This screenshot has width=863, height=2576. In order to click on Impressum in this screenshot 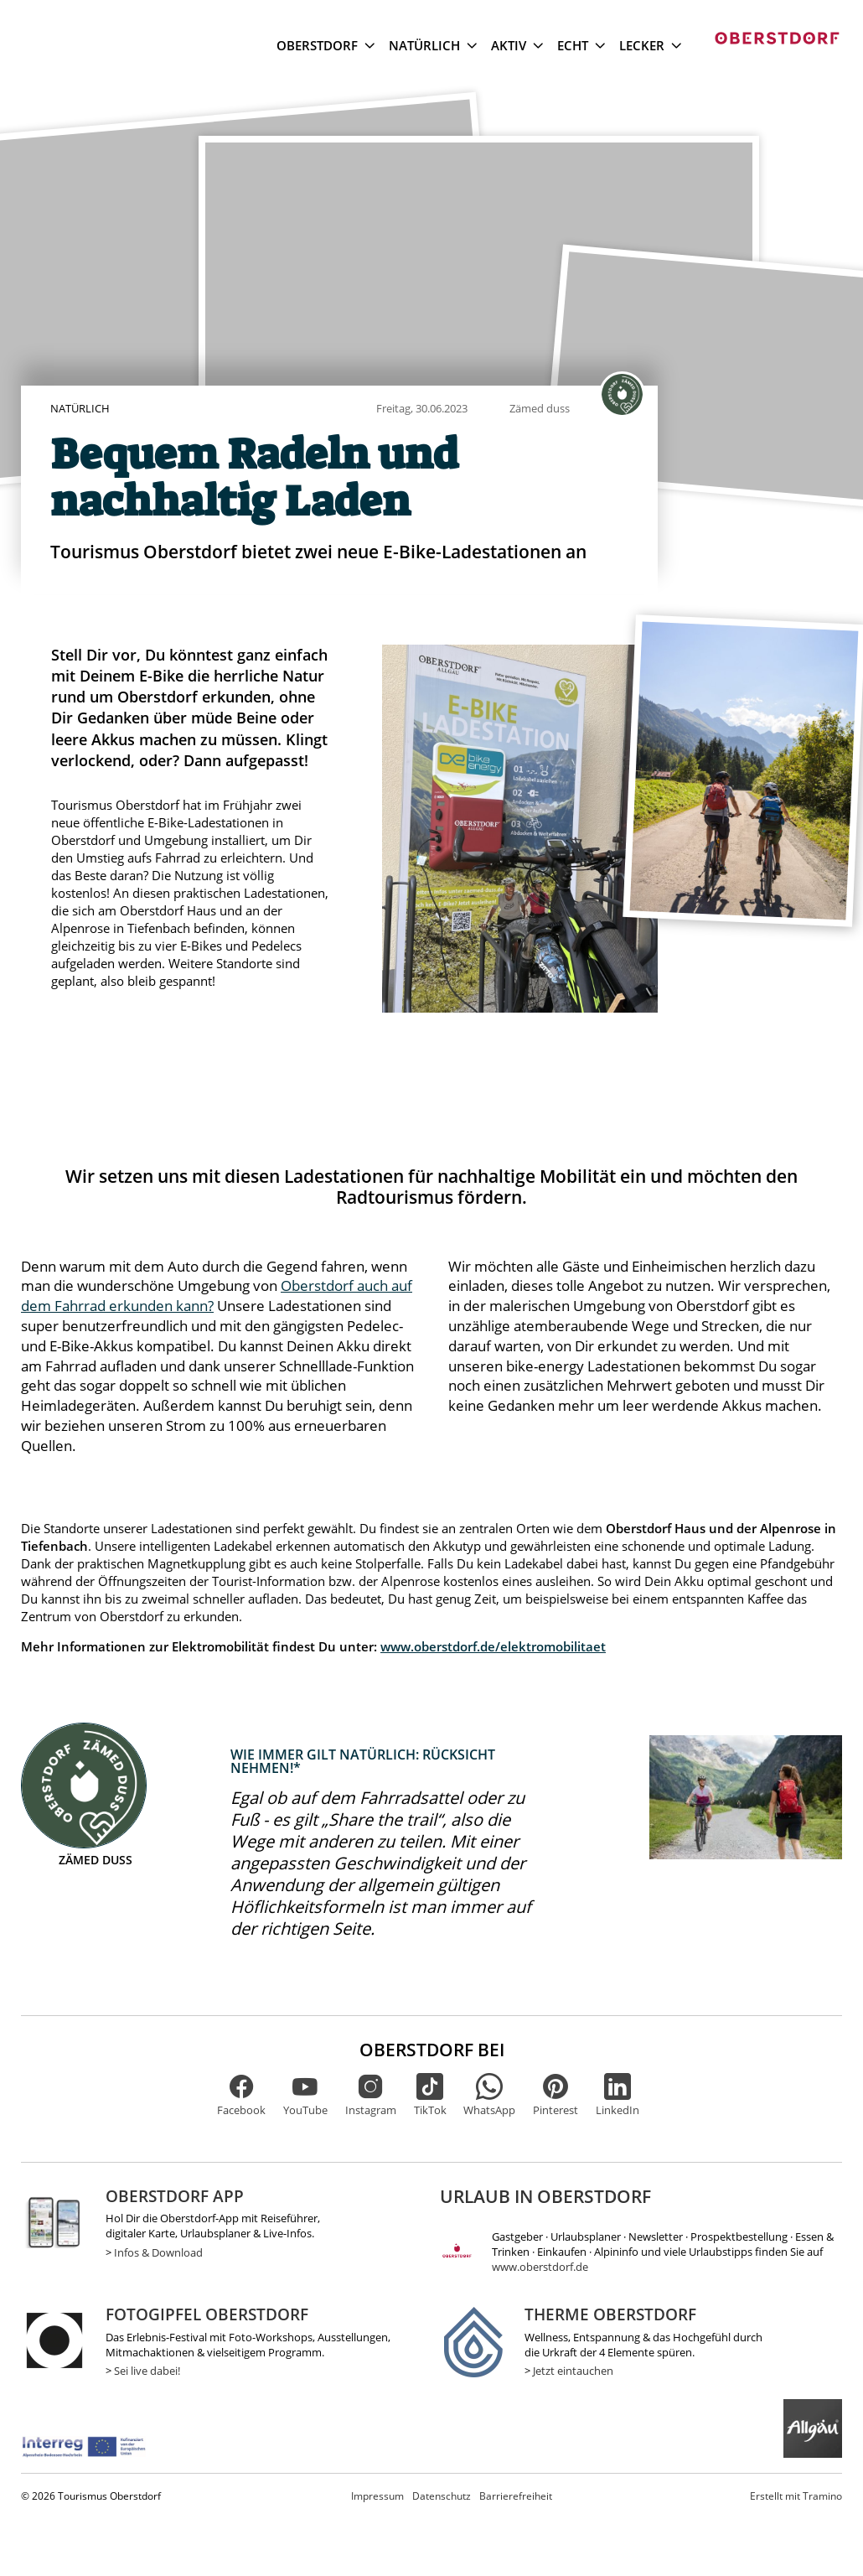, I will do `click(377, 2496)`.